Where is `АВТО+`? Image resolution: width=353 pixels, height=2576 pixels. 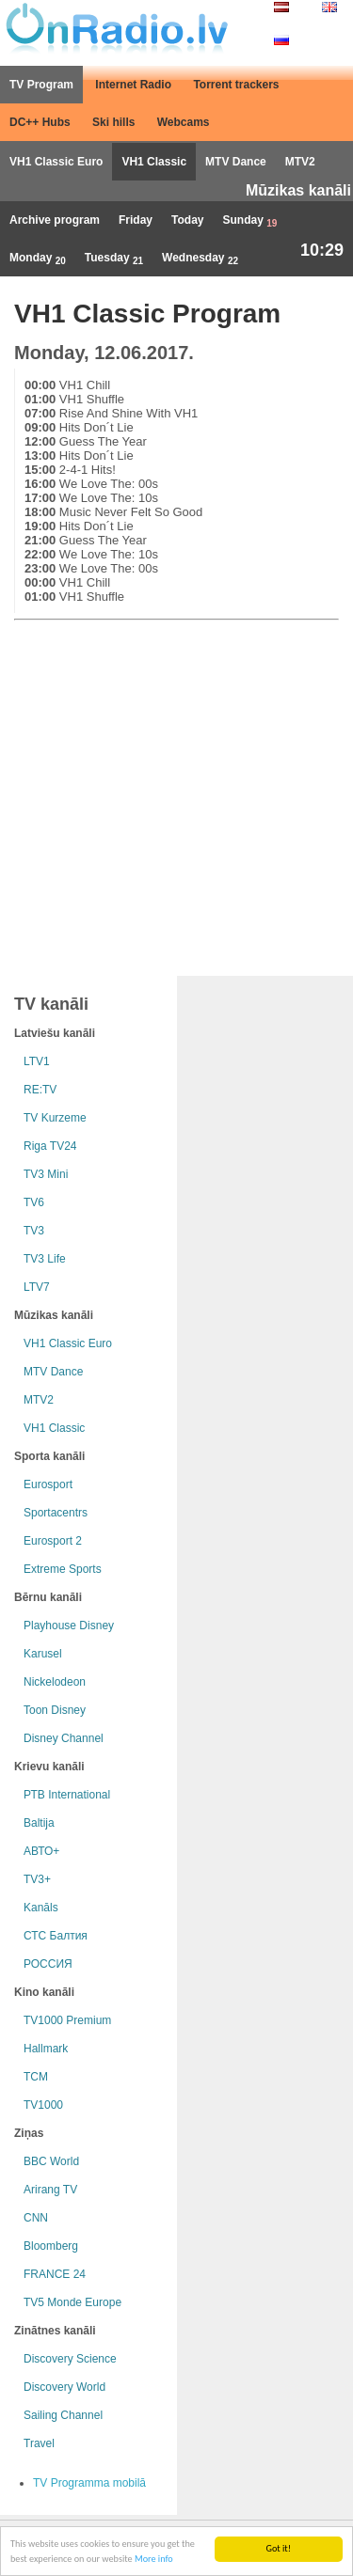
АВТО+ is located at coordinates (41, 1851).